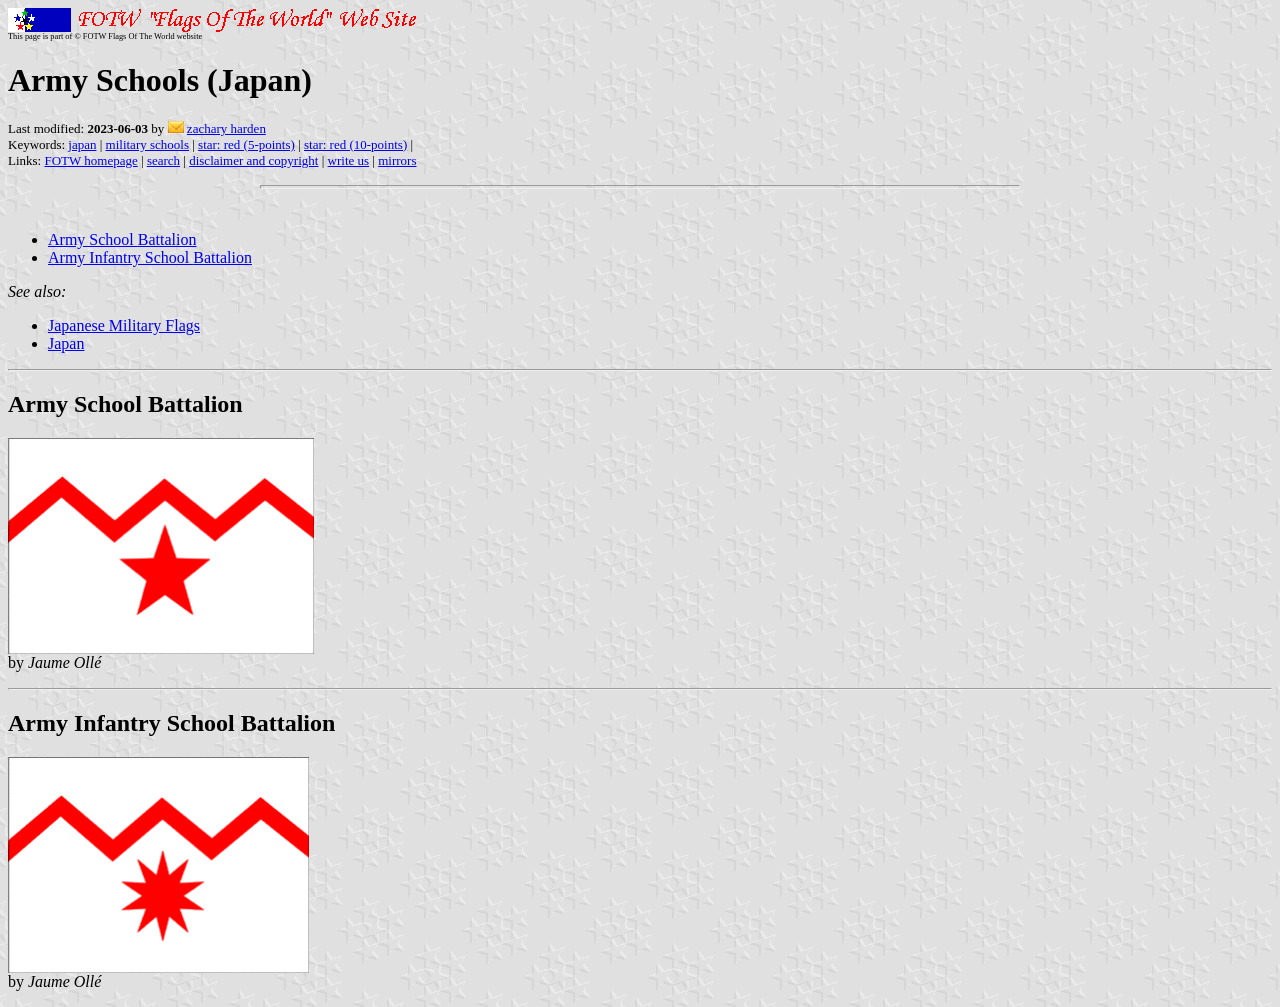 This screenshot has width=1280, height=1007. Describe the element at coordinates (167, 239) in the screenshot. I see `Battalion` at that location.